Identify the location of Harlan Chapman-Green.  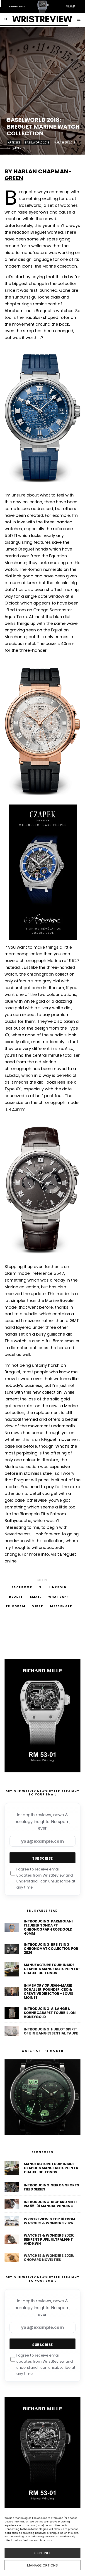
(38, 174).